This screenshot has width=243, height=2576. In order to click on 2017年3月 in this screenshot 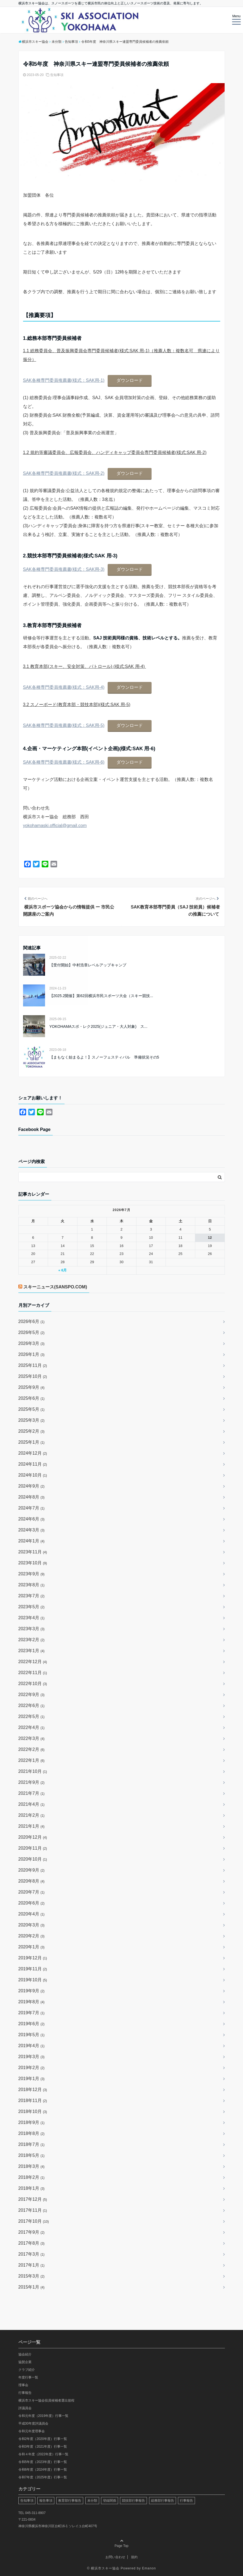, I will do `click(31, 2254)`.